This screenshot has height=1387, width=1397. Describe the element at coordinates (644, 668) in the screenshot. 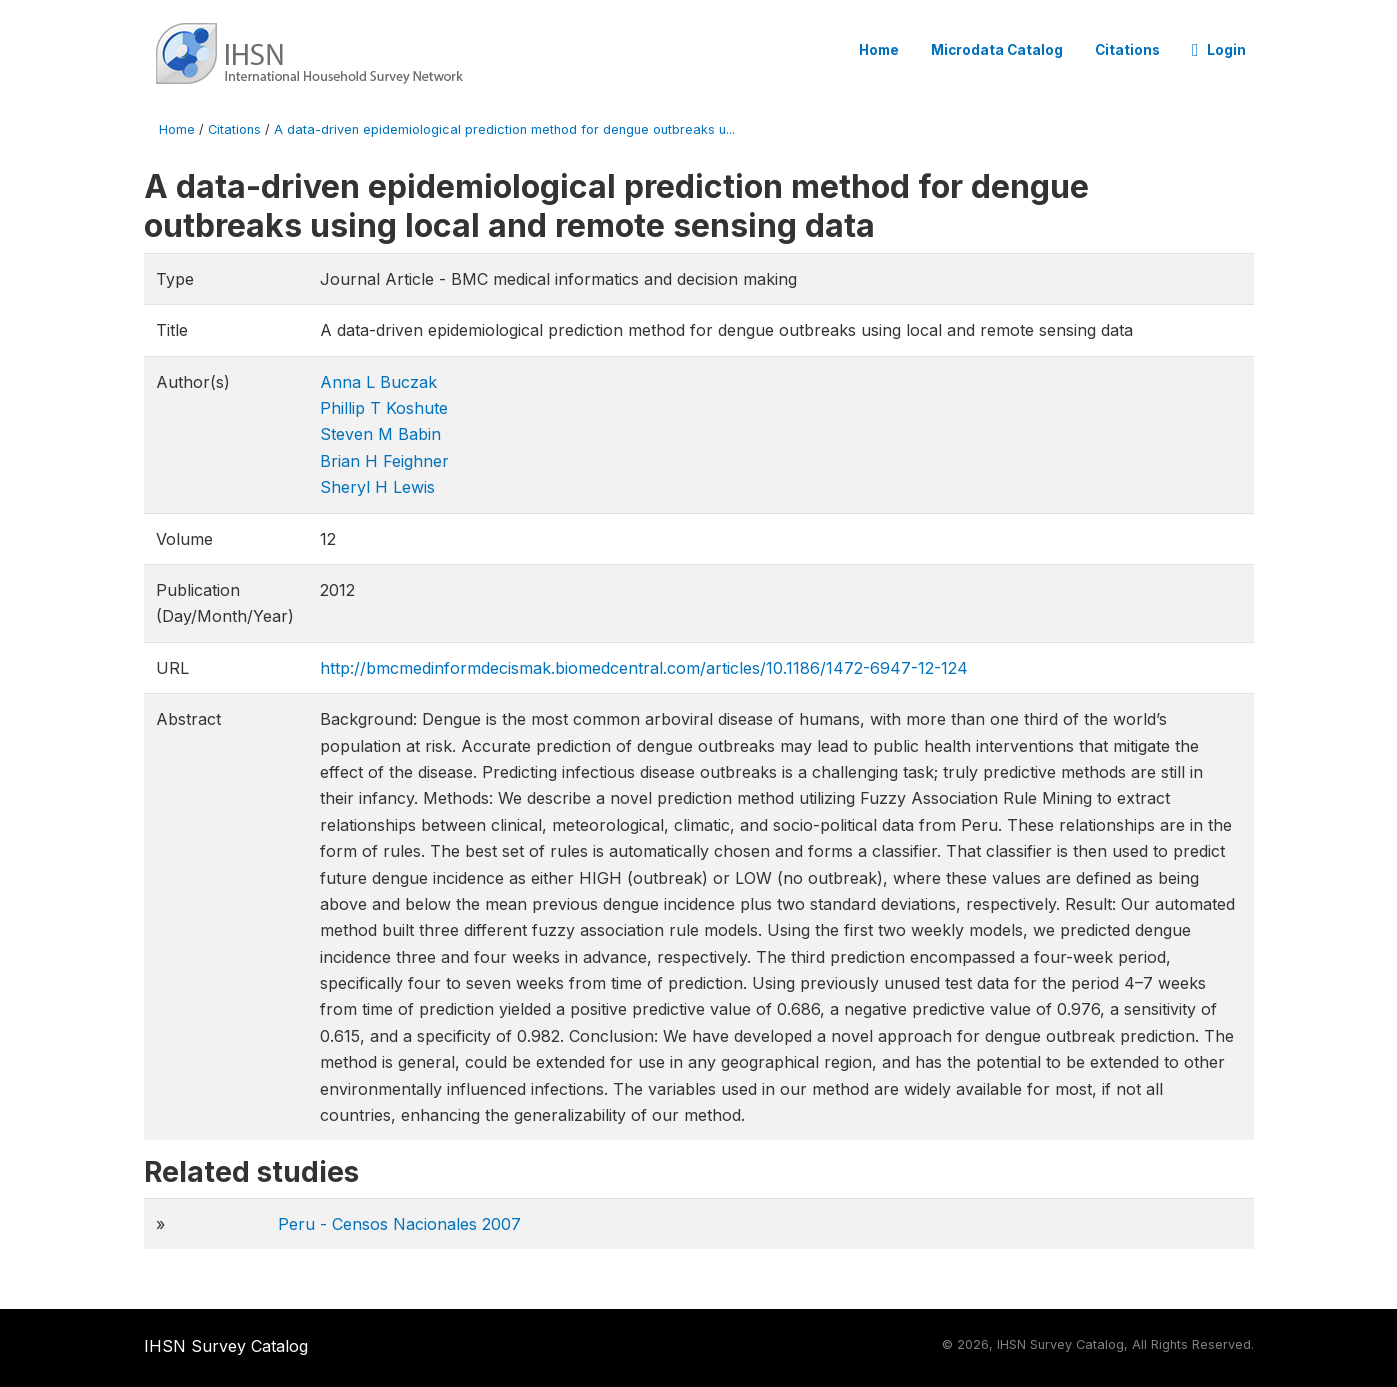

I see `http://bmcmedinformdecismak.biomedcentral.com/articles/10.1186/1472-6947-12-124` at that location.